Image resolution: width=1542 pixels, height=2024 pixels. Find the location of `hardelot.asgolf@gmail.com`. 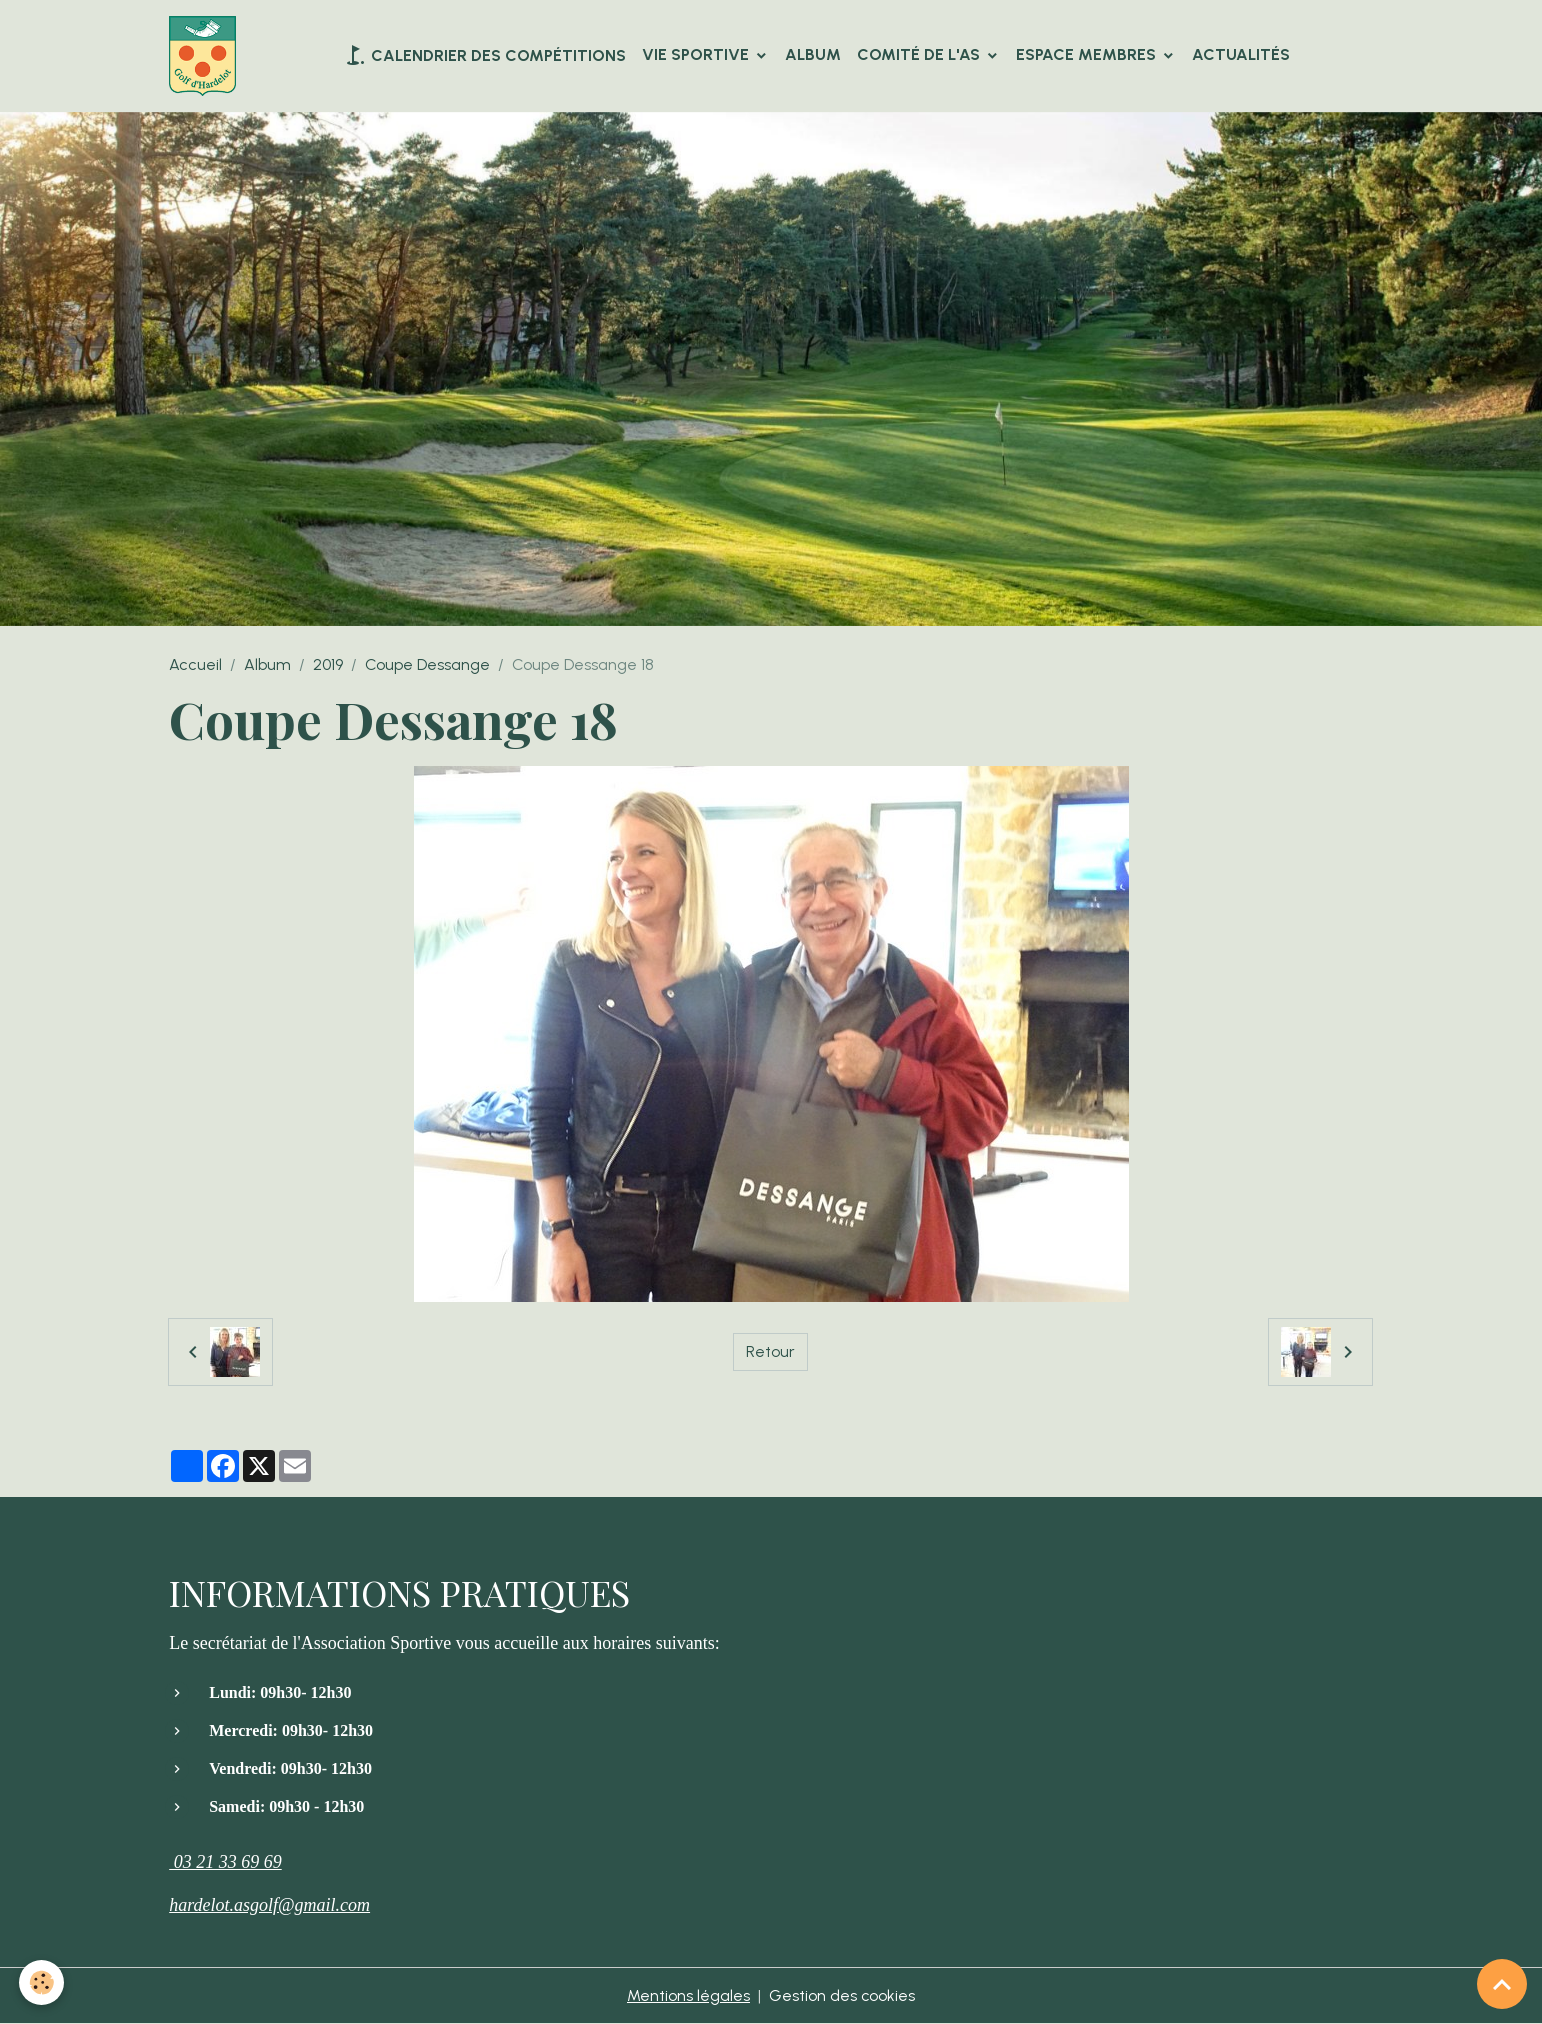

hardelot.asgolf@gmail.com is located at coordinates (269, 1905).